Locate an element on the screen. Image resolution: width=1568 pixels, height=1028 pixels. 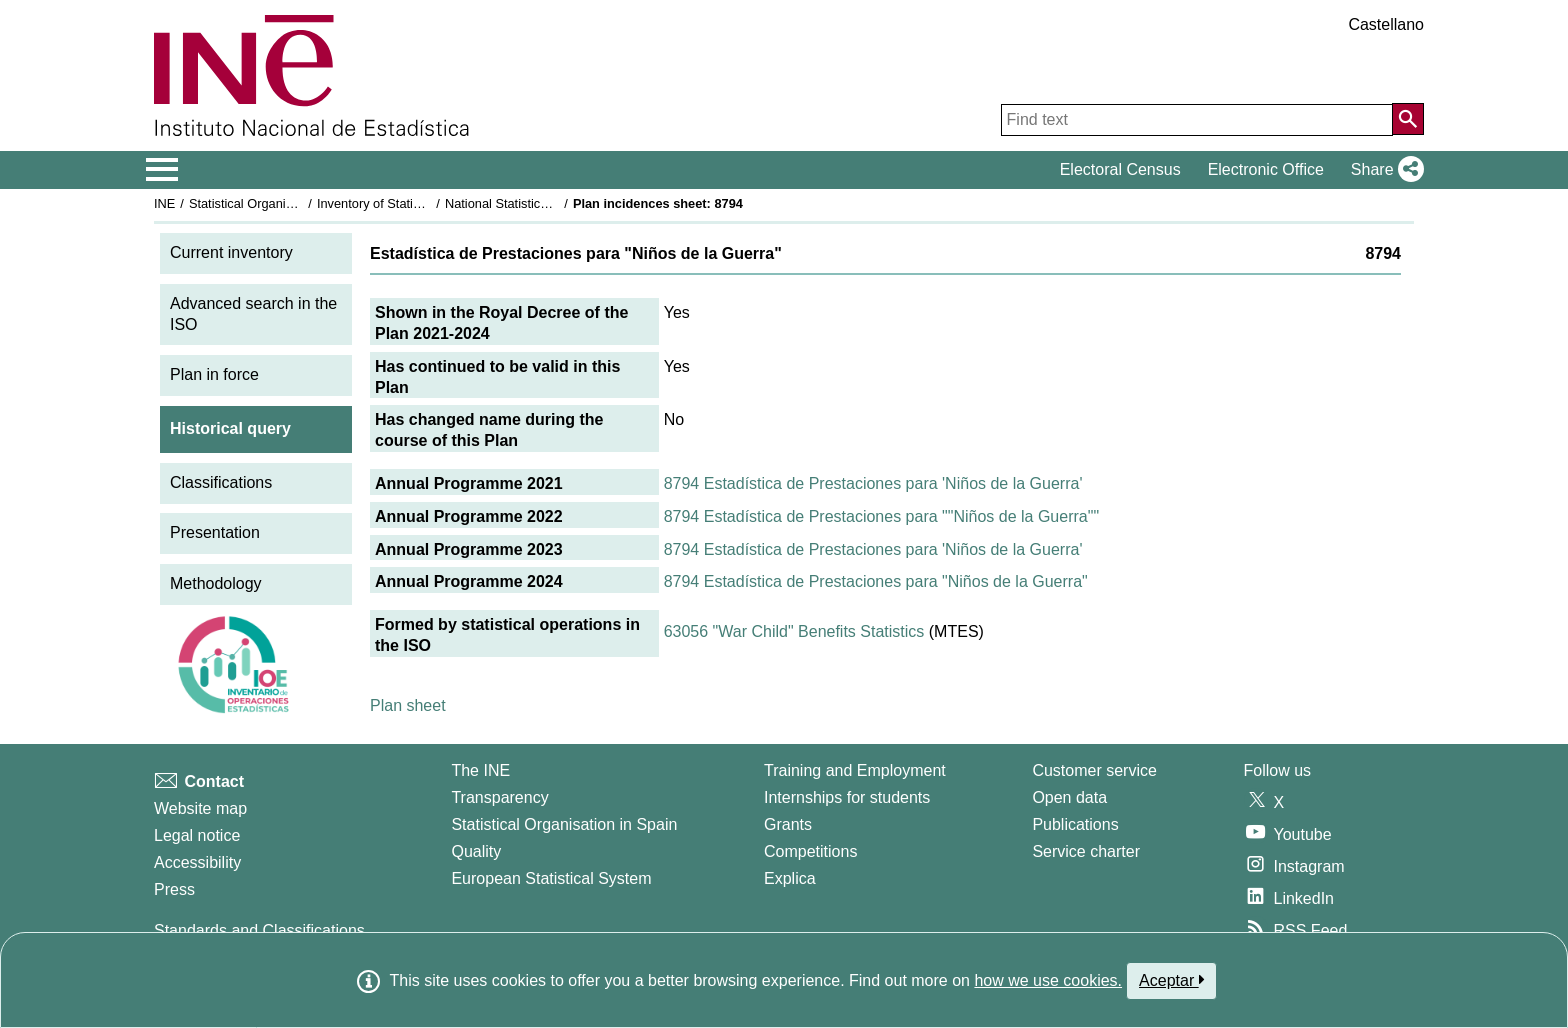
Statistical Organisation in Spain is located at coordinates (279, 203).